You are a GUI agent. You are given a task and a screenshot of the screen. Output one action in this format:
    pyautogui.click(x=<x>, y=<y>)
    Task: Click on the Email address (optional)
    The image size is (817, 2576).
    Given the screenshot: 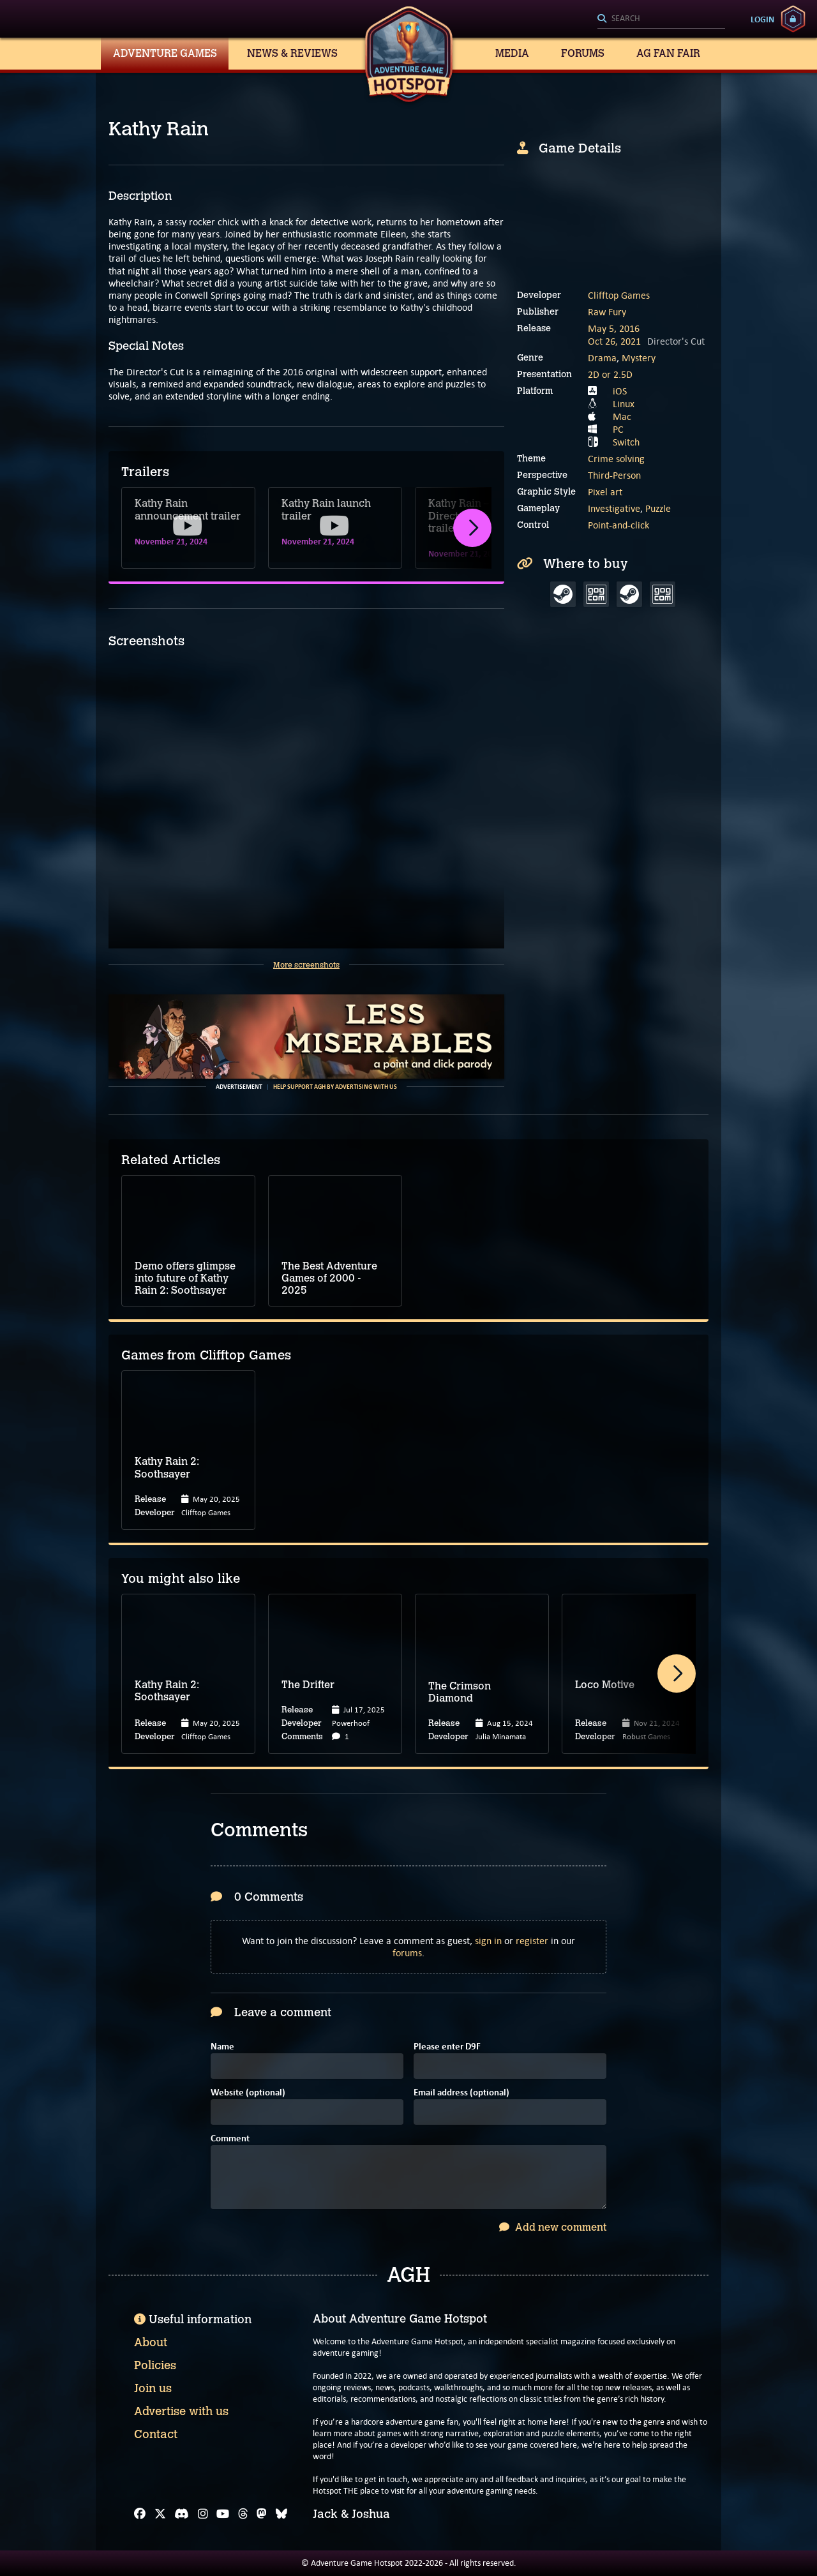 What is the action you would take?
    pyautogui.click(x=461, y=2093)
    